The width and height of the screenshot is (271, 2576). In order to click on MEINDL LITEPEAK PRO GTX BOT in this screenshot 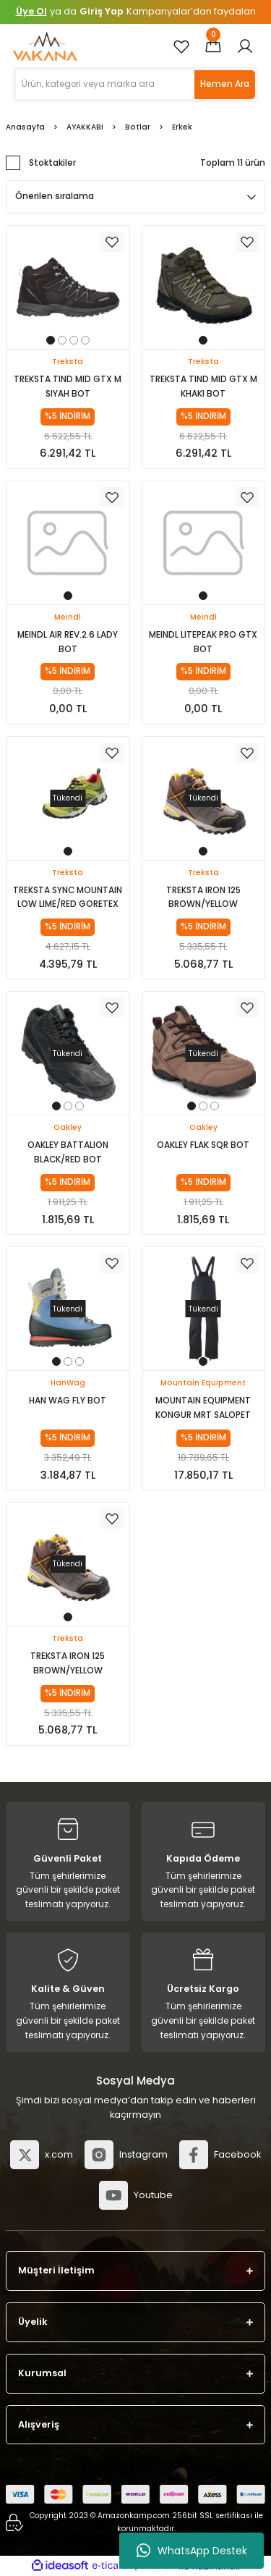, I will do `click(203, 642)`.